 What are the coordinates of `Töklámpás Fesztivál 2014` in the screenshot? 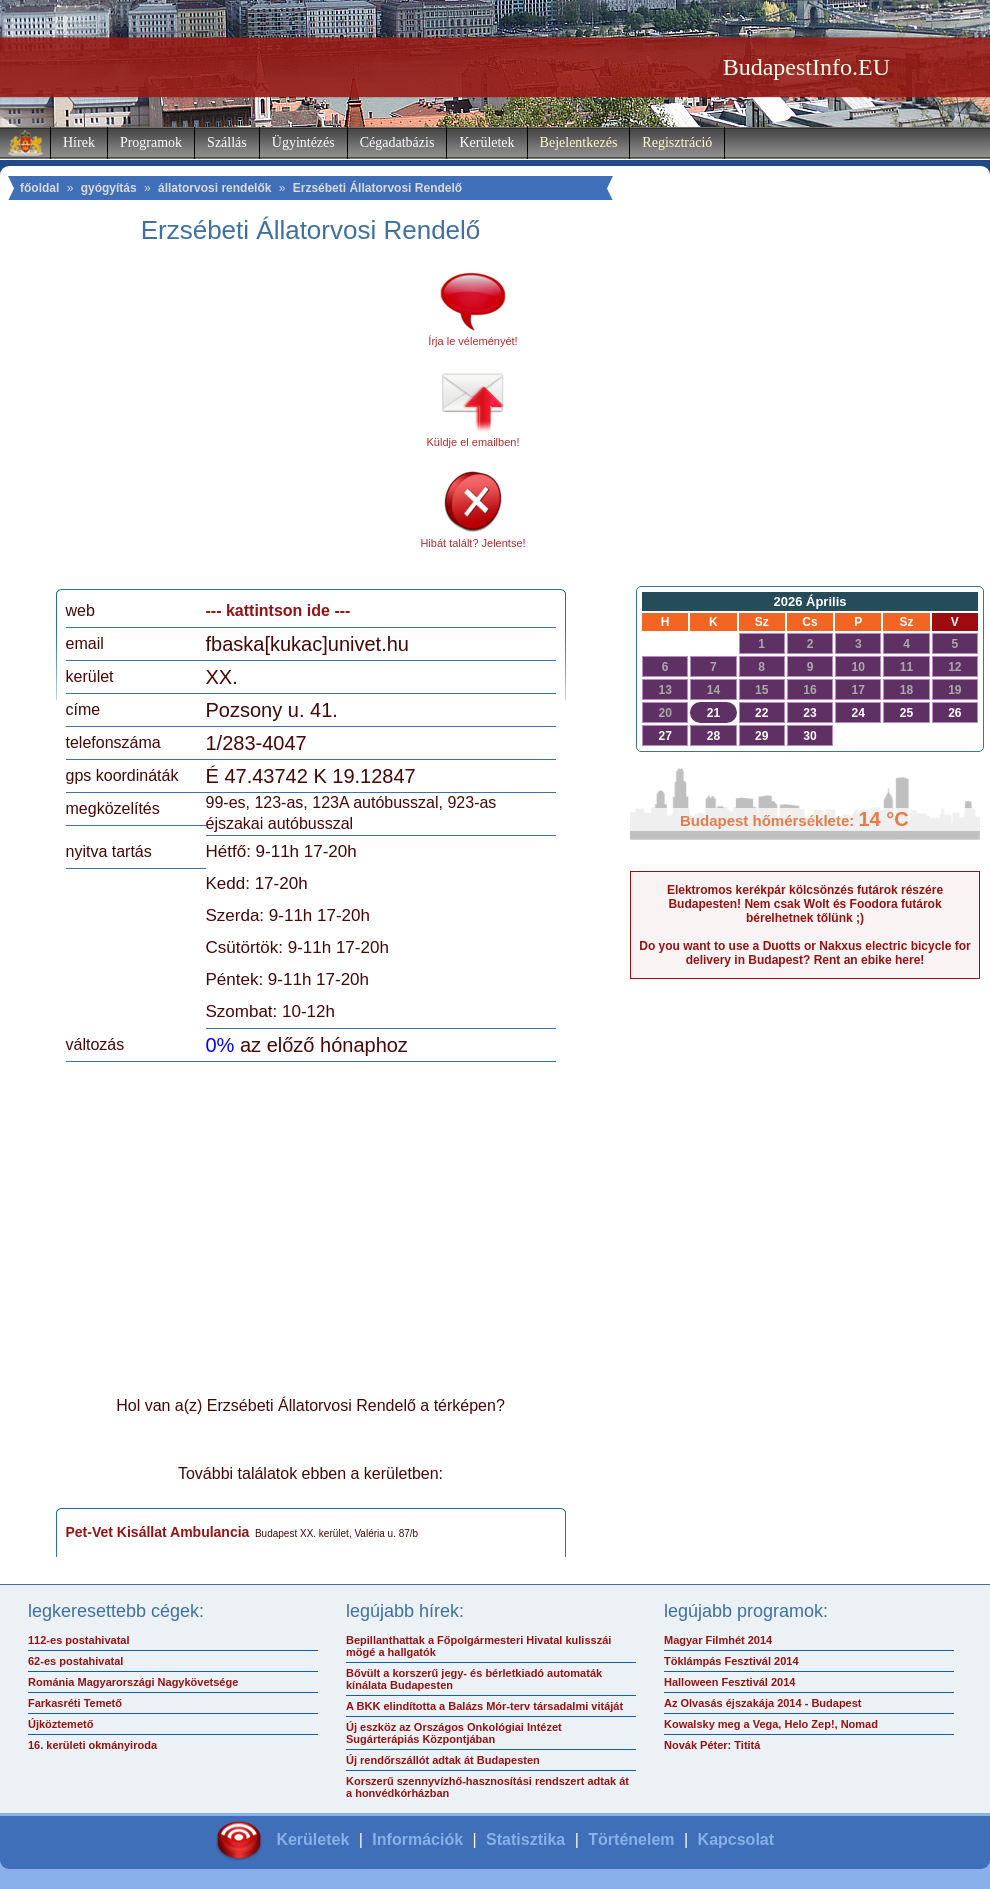 It's located at (731, 1661).